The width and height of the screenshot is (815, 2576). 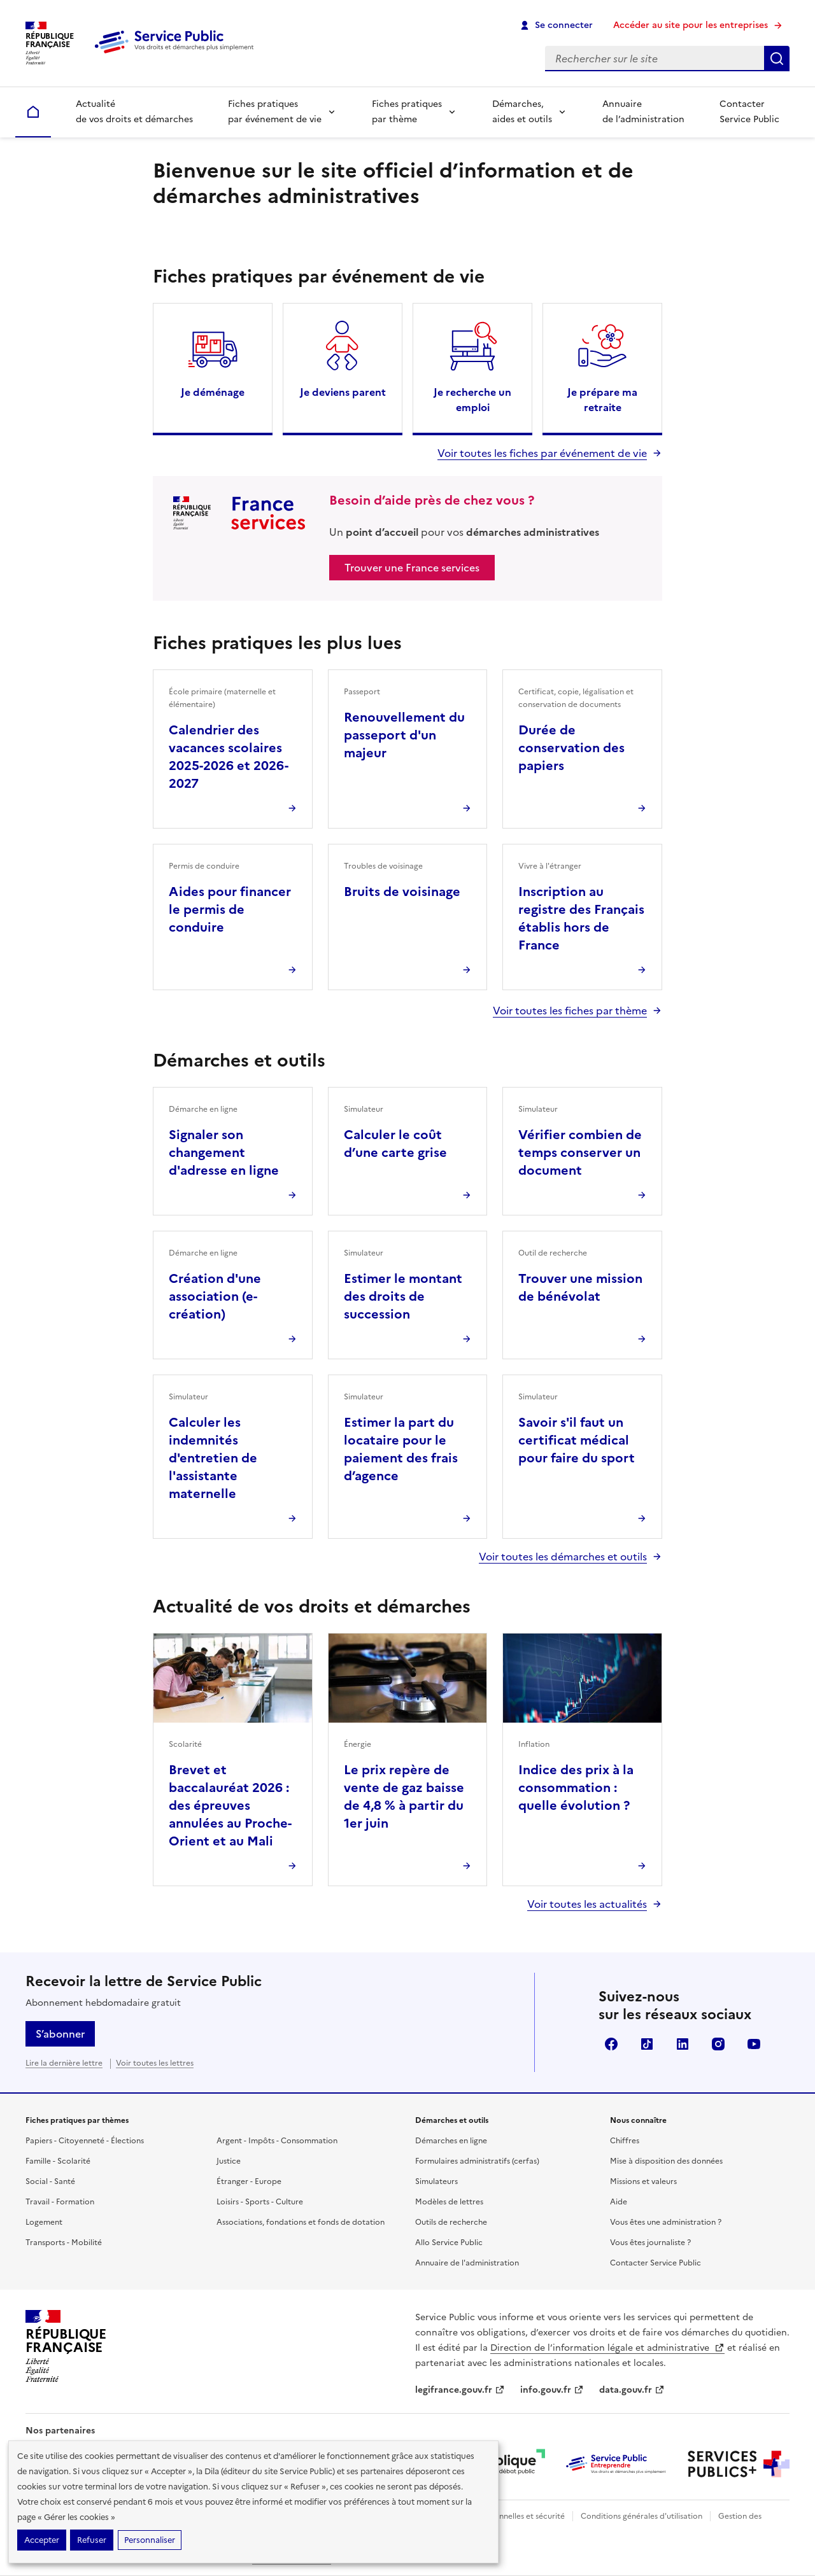 I want to click on Personnaliser, so click(x=149, y=2540).